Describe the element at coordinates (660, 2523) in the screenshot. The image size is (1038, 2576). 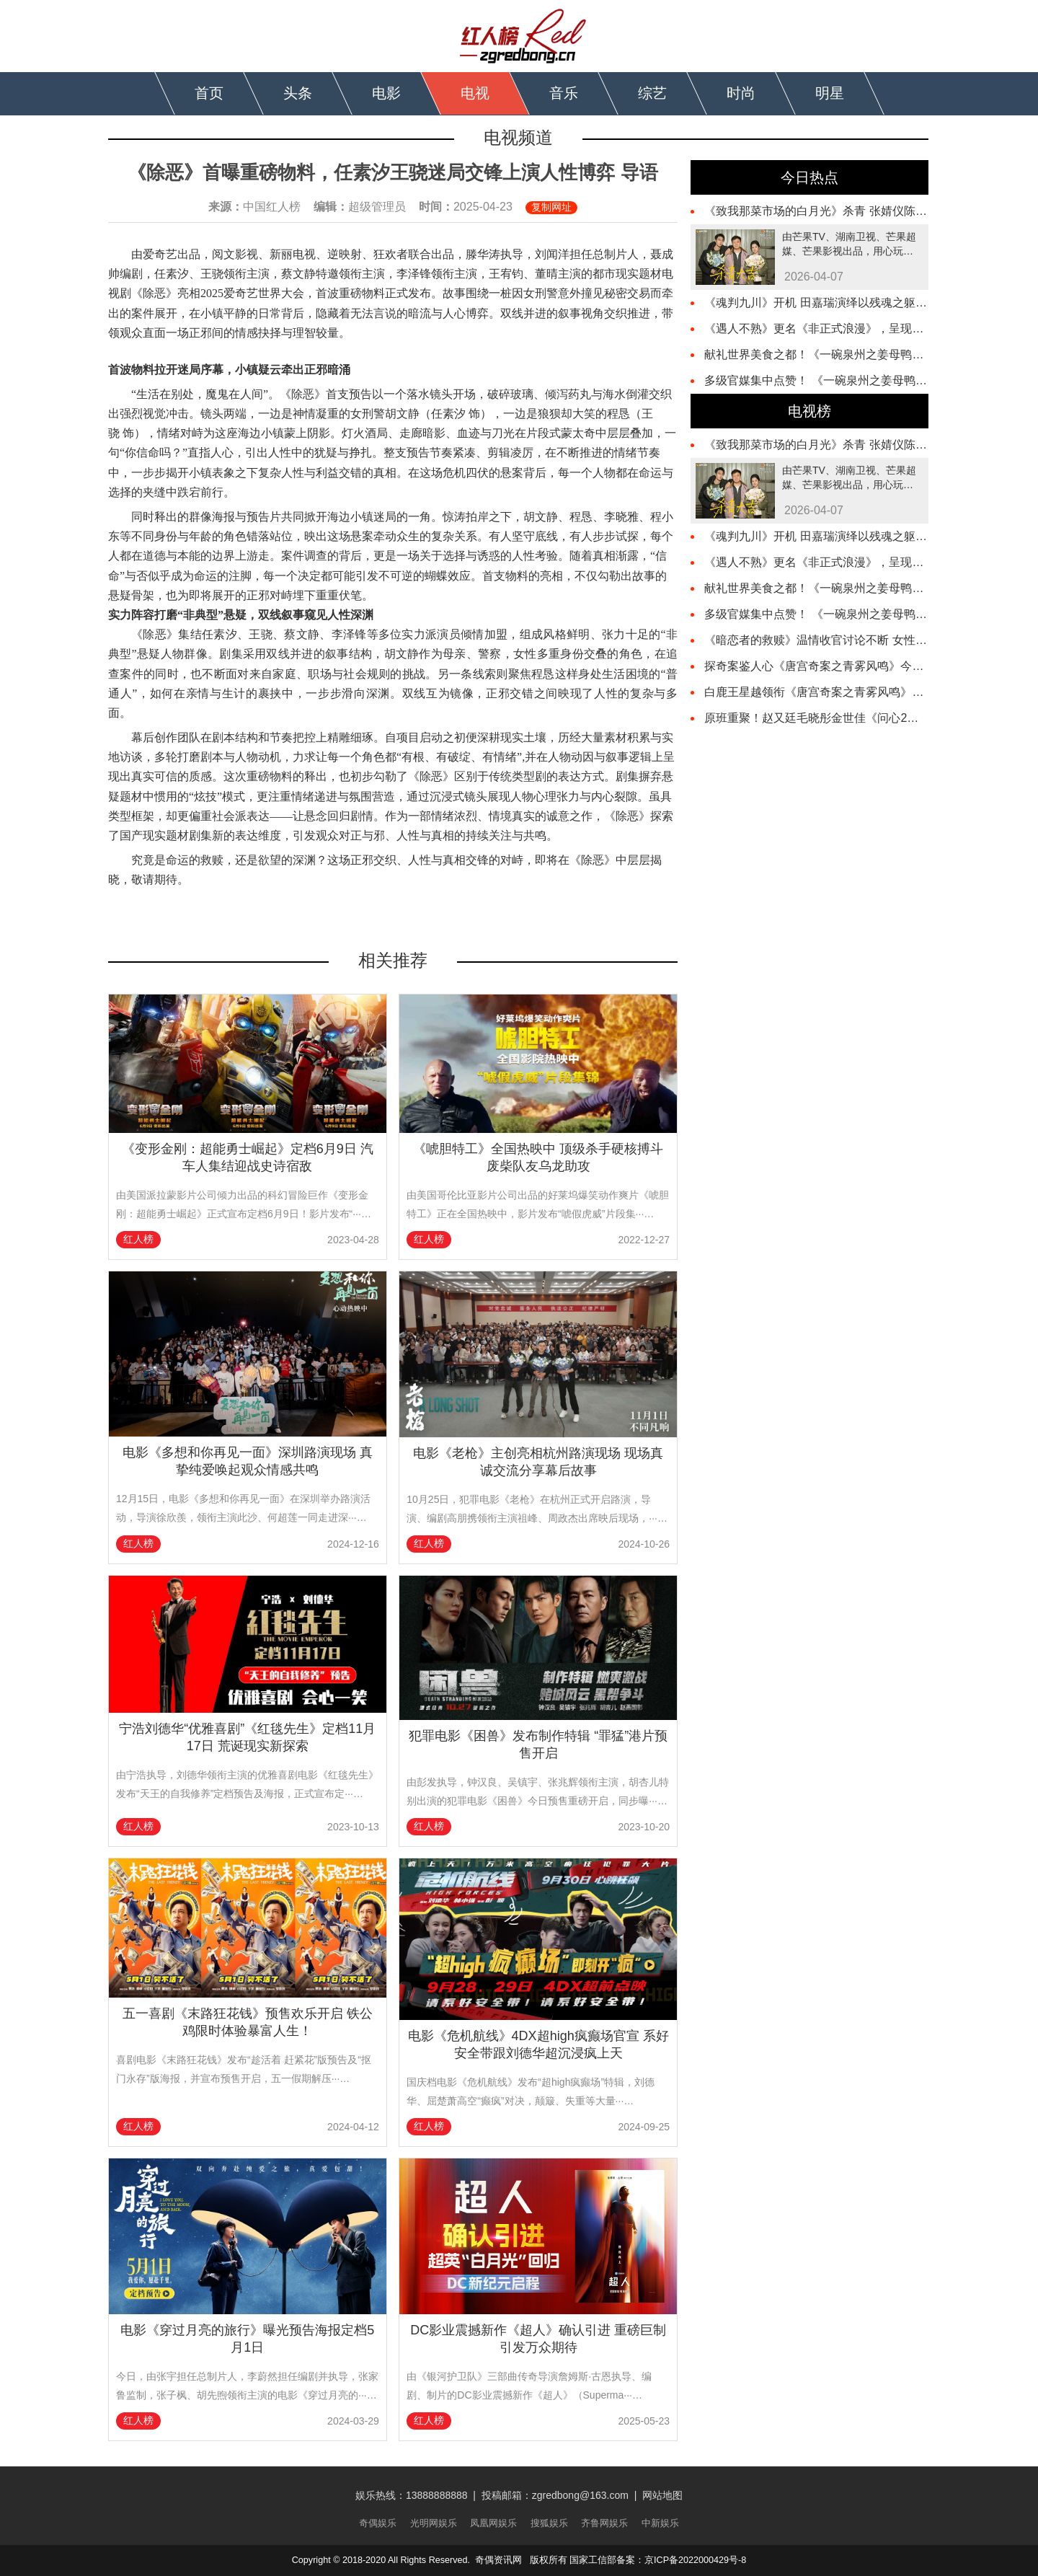
I see `中新娱乐` at that location.